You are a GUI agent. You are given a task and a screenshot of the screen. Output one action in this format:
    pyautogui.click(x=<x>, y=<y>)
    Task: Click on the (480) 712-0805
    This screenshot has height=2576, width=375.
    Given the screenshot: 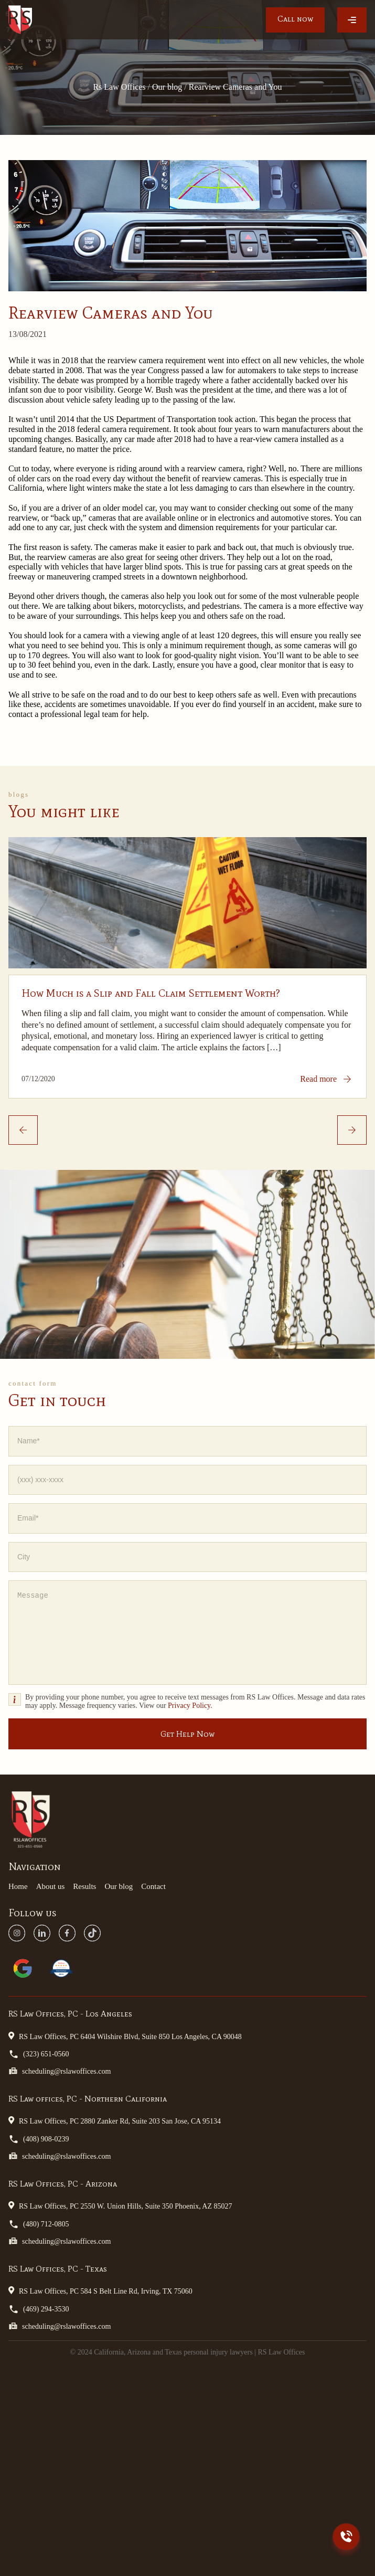 What is the action you would take?
    pyautogui.click(x=38, y=2224)
    